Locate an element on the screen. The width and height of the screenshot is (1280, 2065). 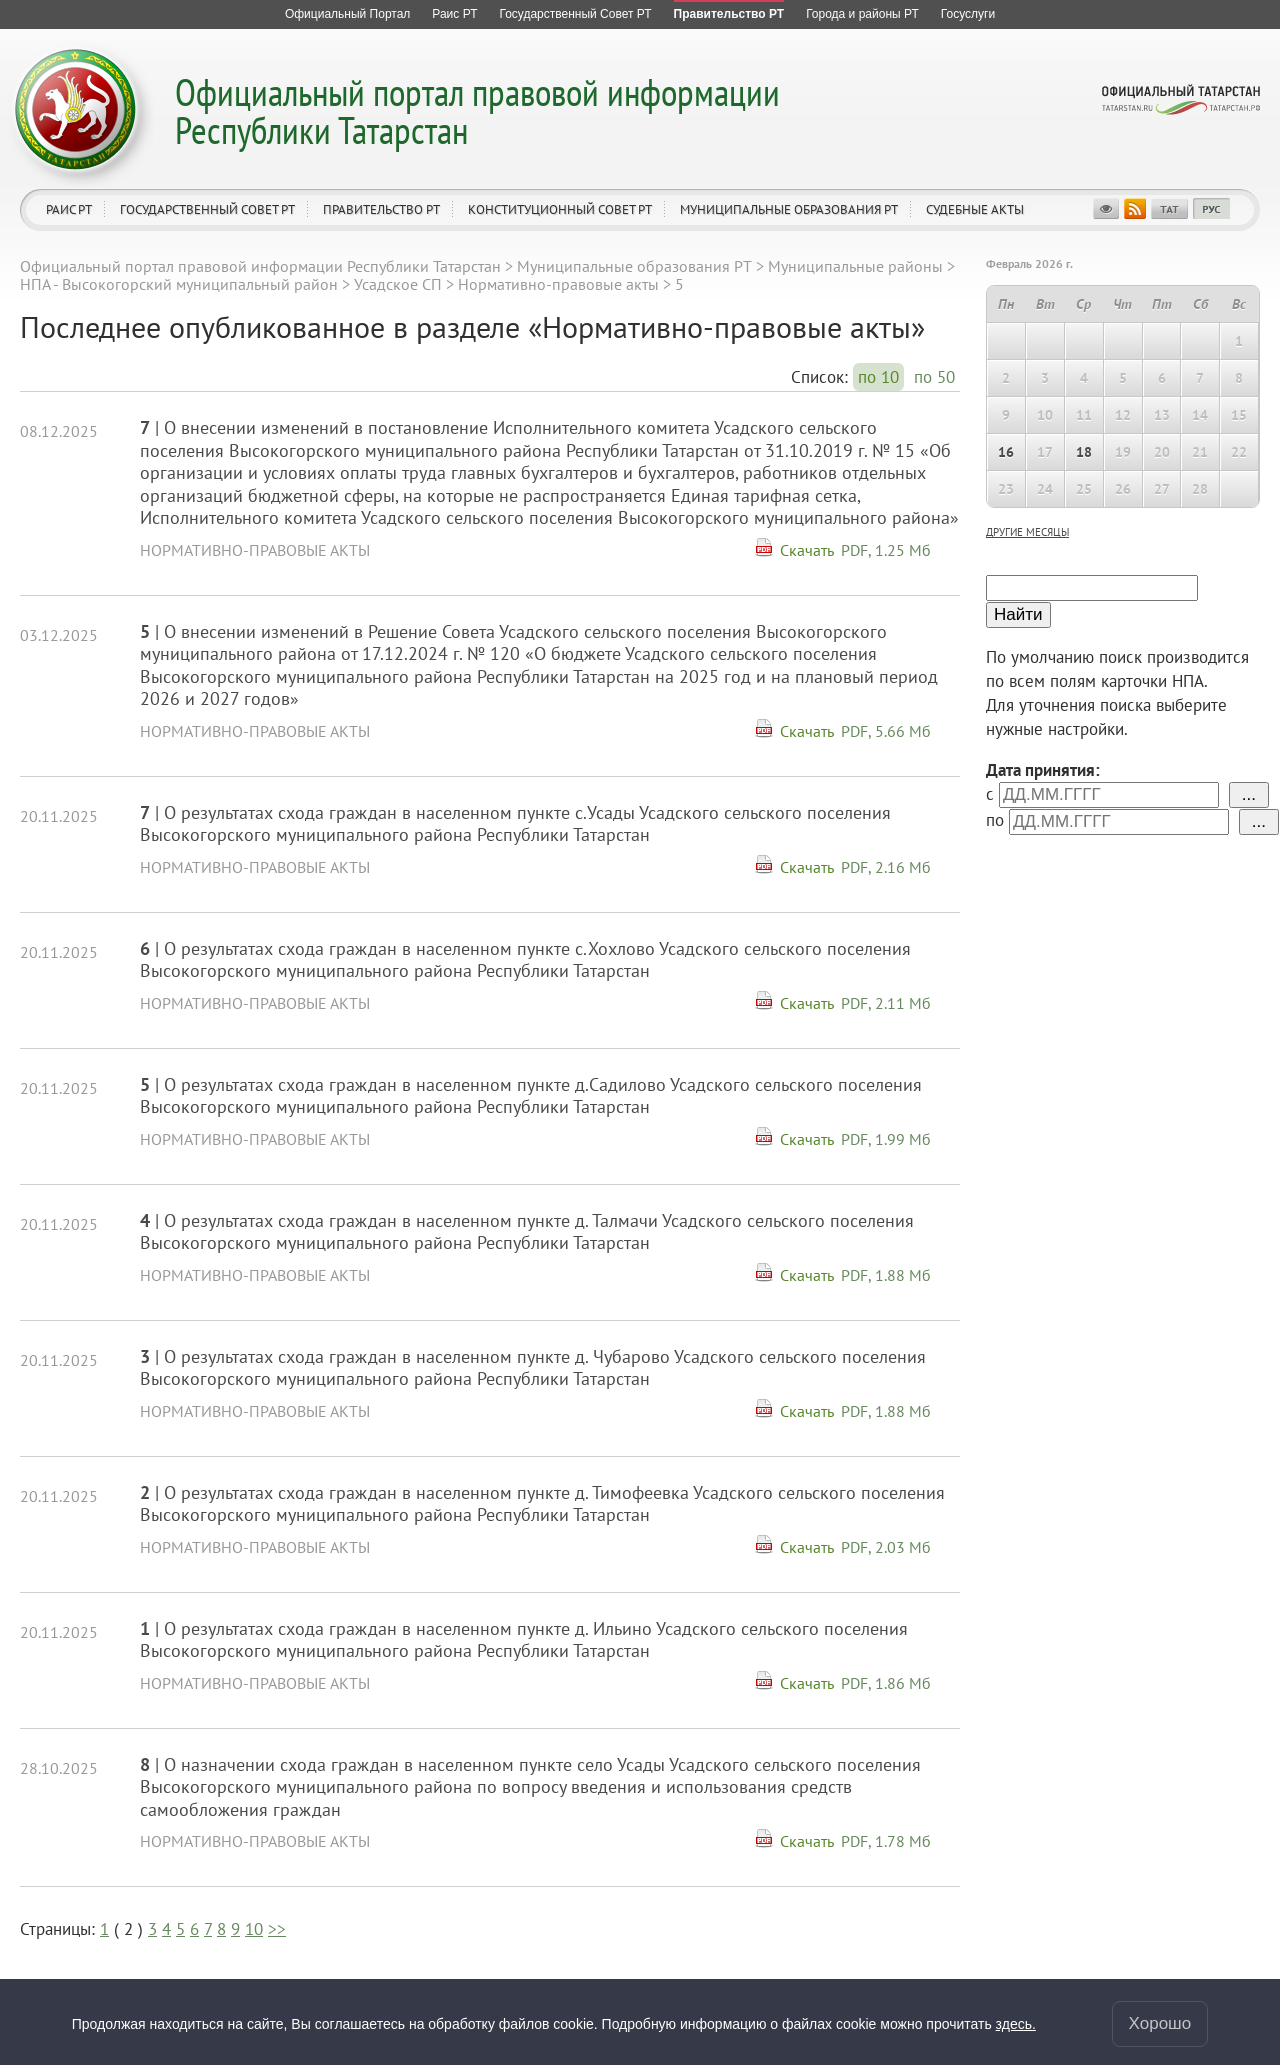
НПА - Высокогорский муниципальный район is located at coordinates (179, 284).